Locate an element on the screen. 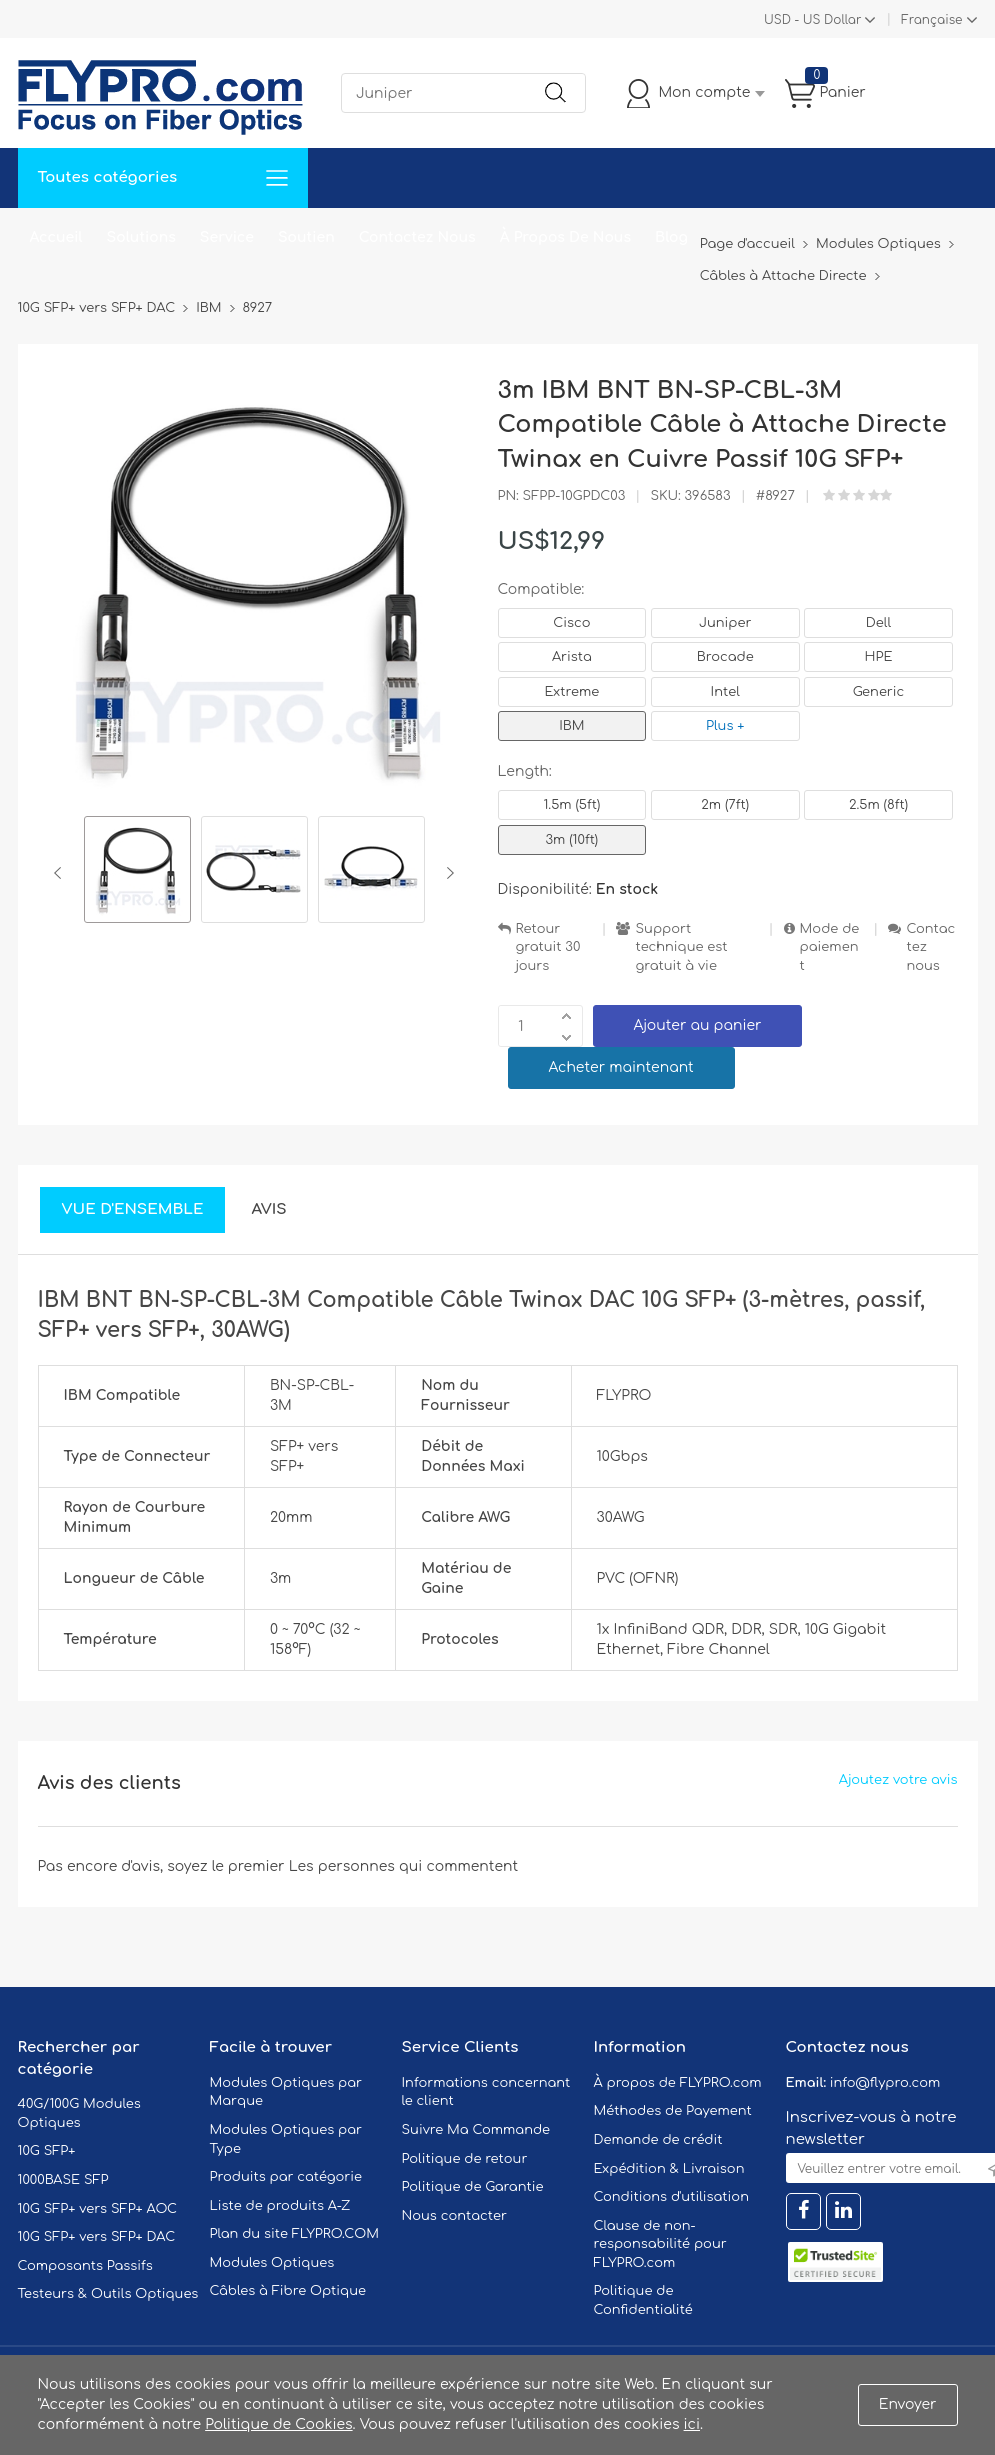  10G SFP+ vers SFP+ DAC is located at coordinates (97, 2237).